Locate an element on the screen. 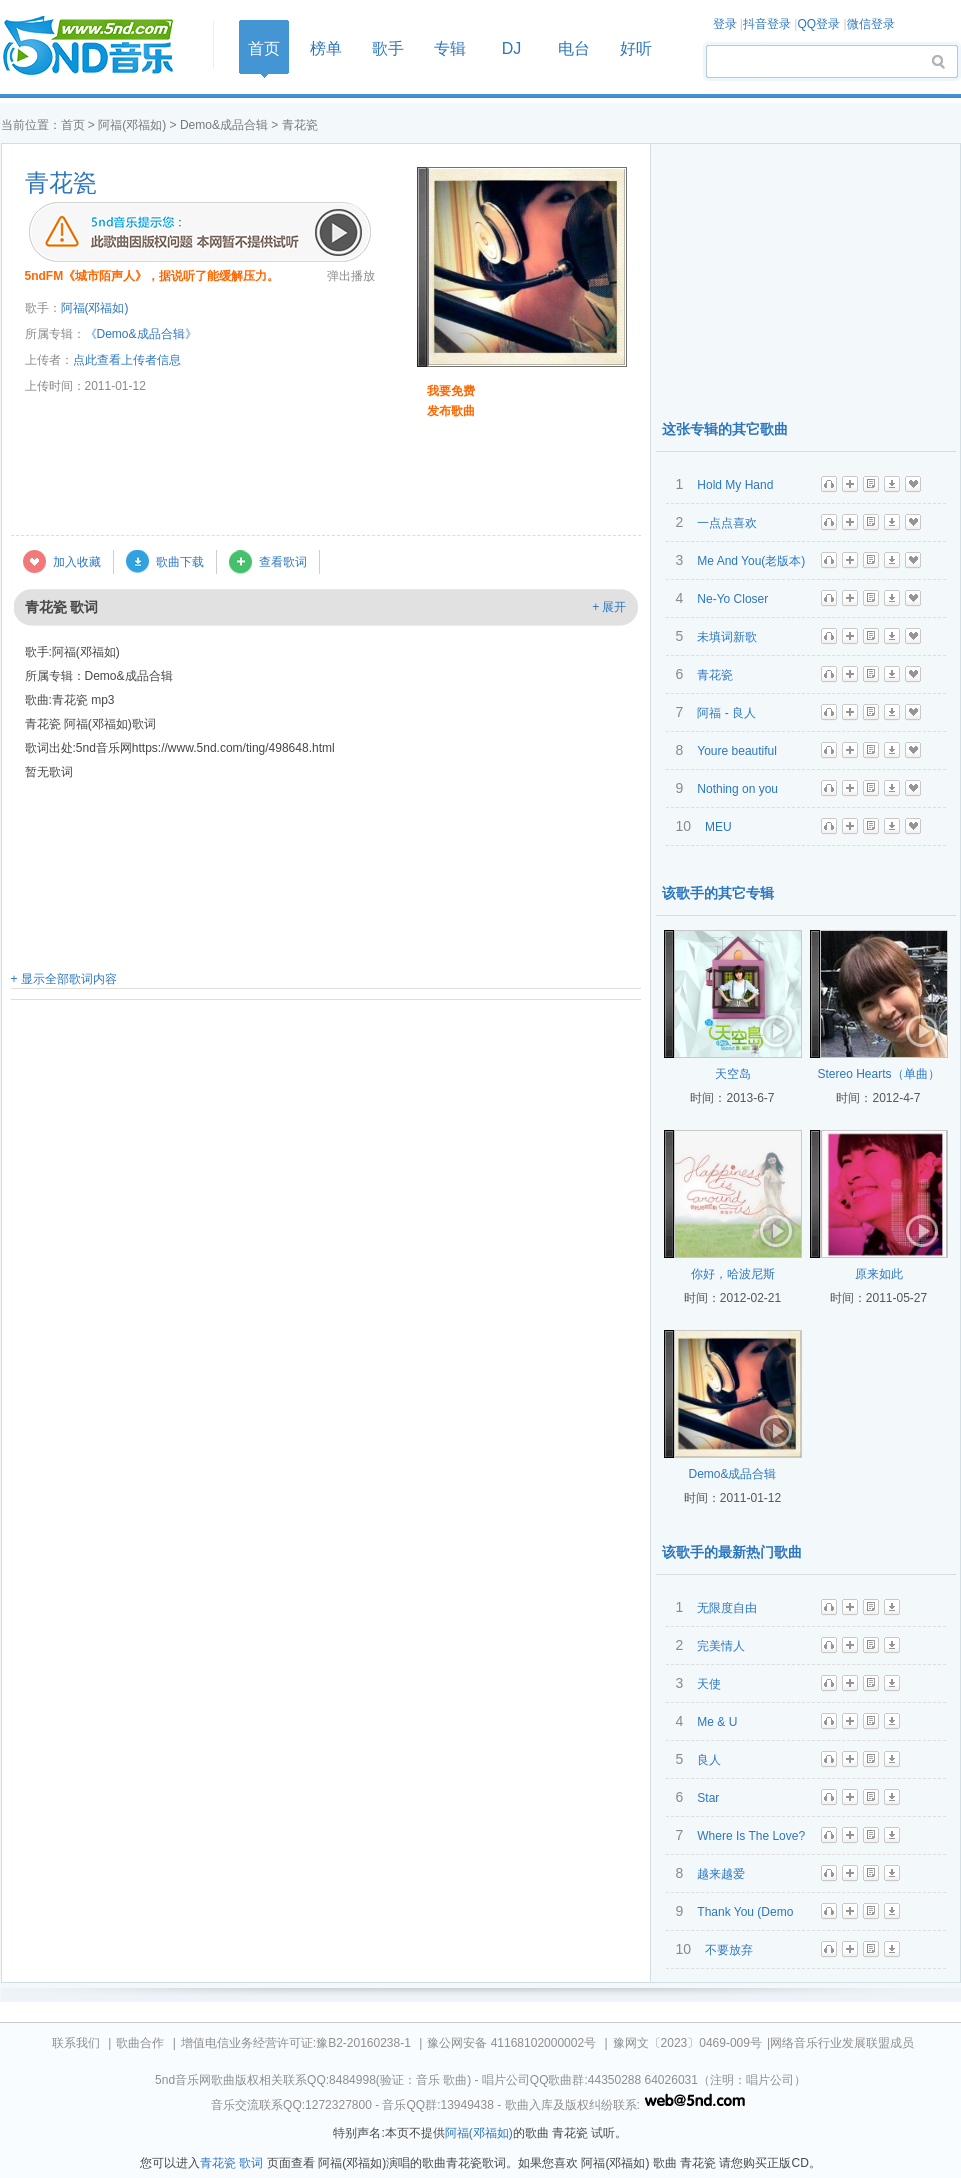  天空岛 is located at coordinates (733, 1074).